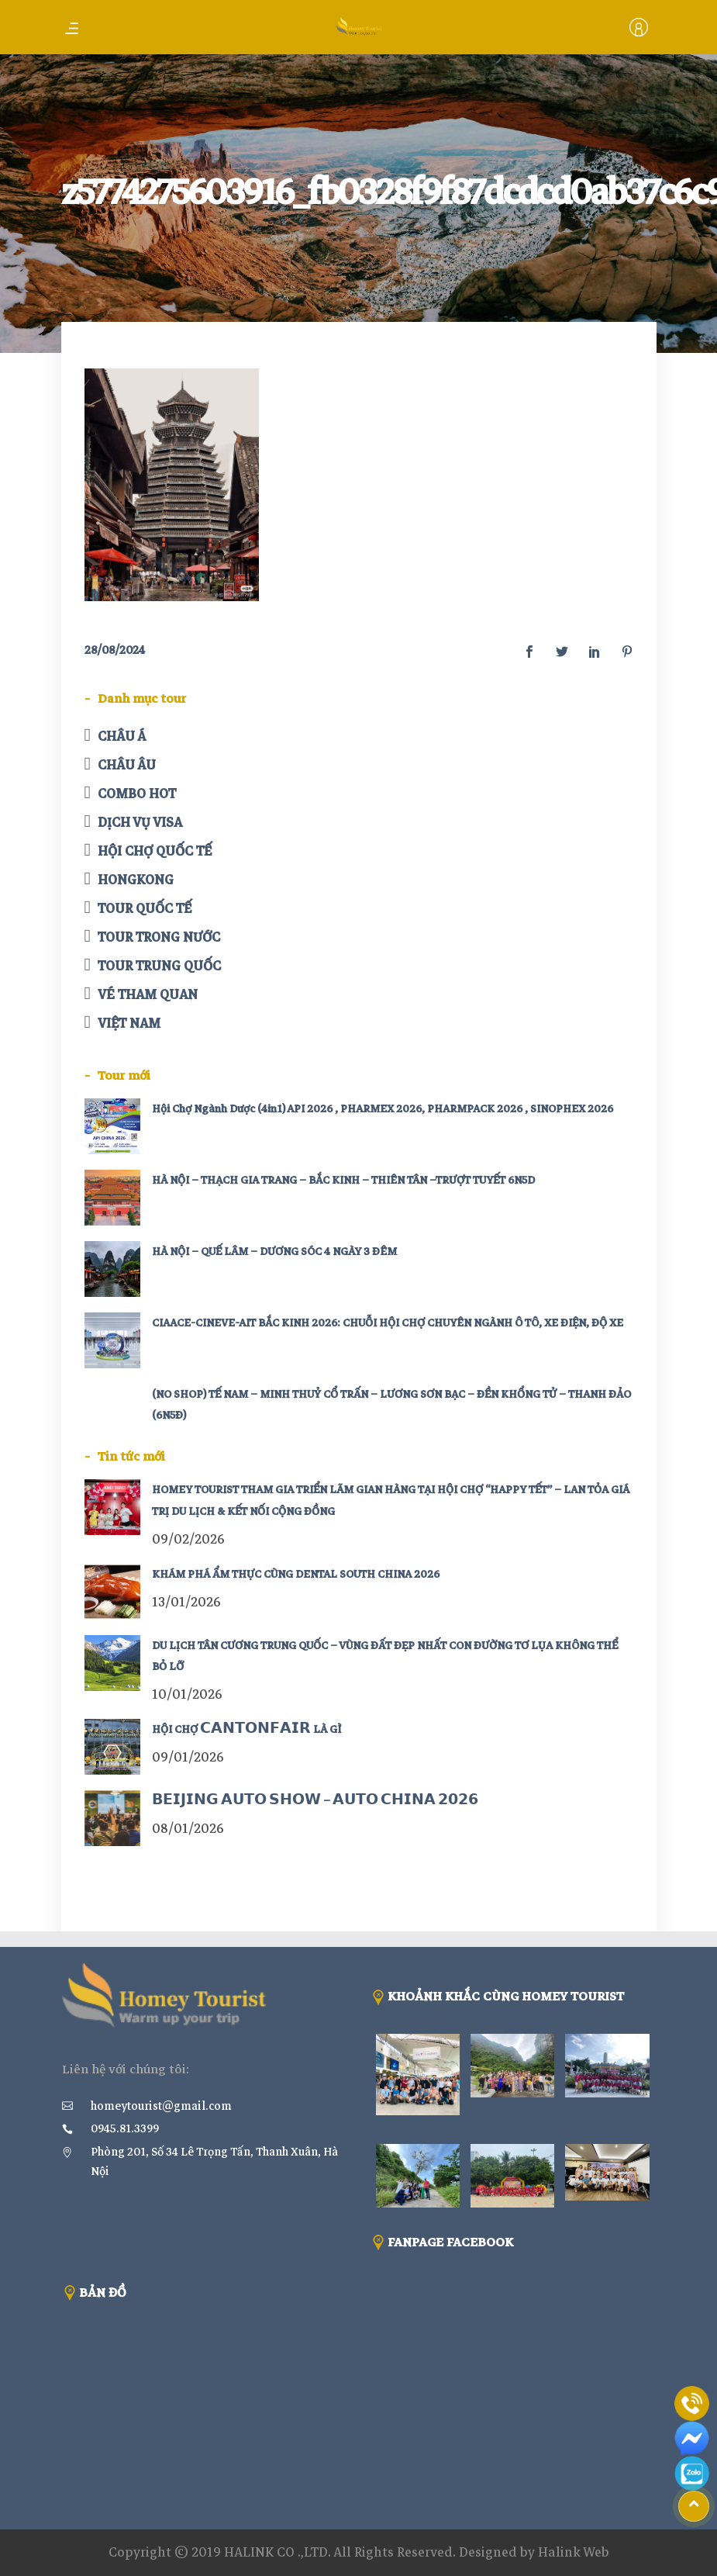 This screenshot has height=2576, width=717. What do you see at coordinates (129, 1023) in the screenshot?
I see `VIỆT NAM` at bounding box center [129, 1023].